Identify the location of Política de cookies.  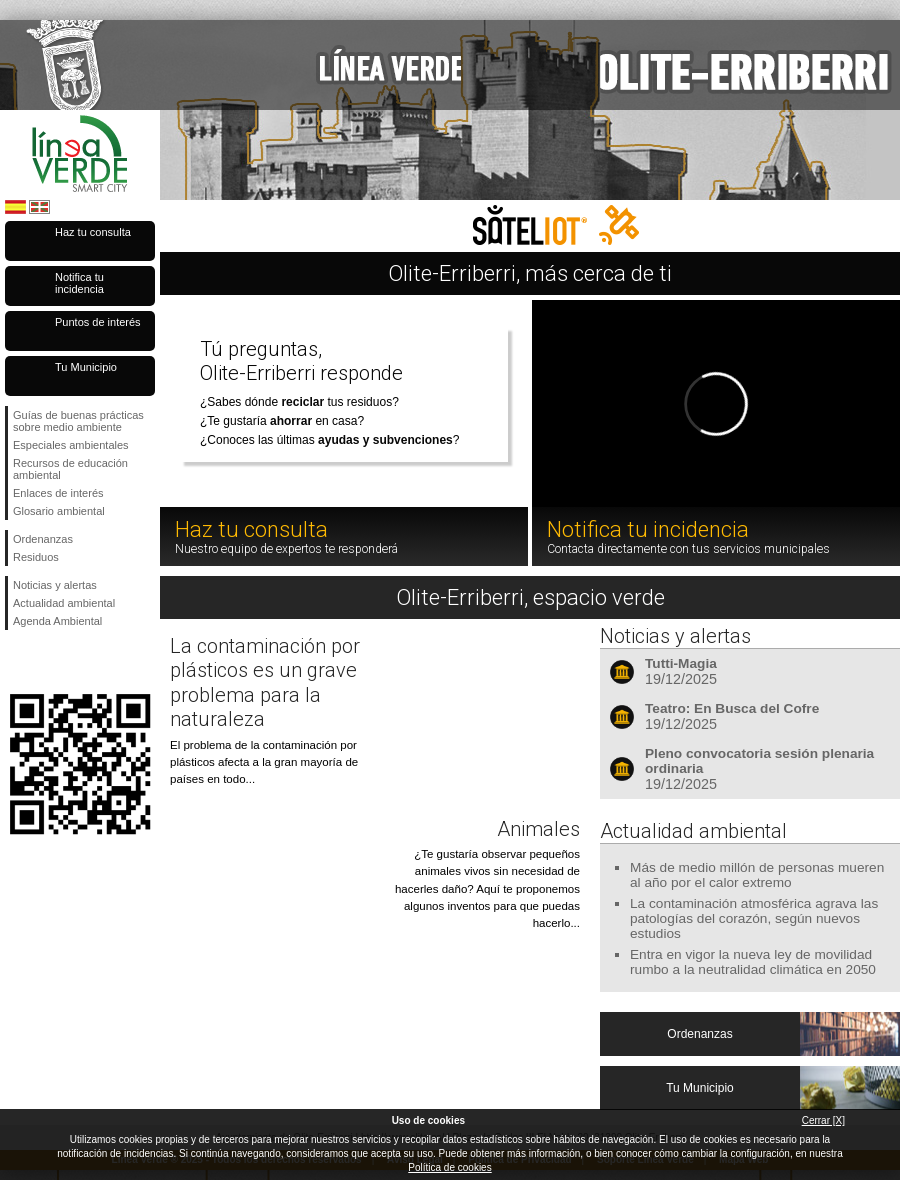
(449, 1167).